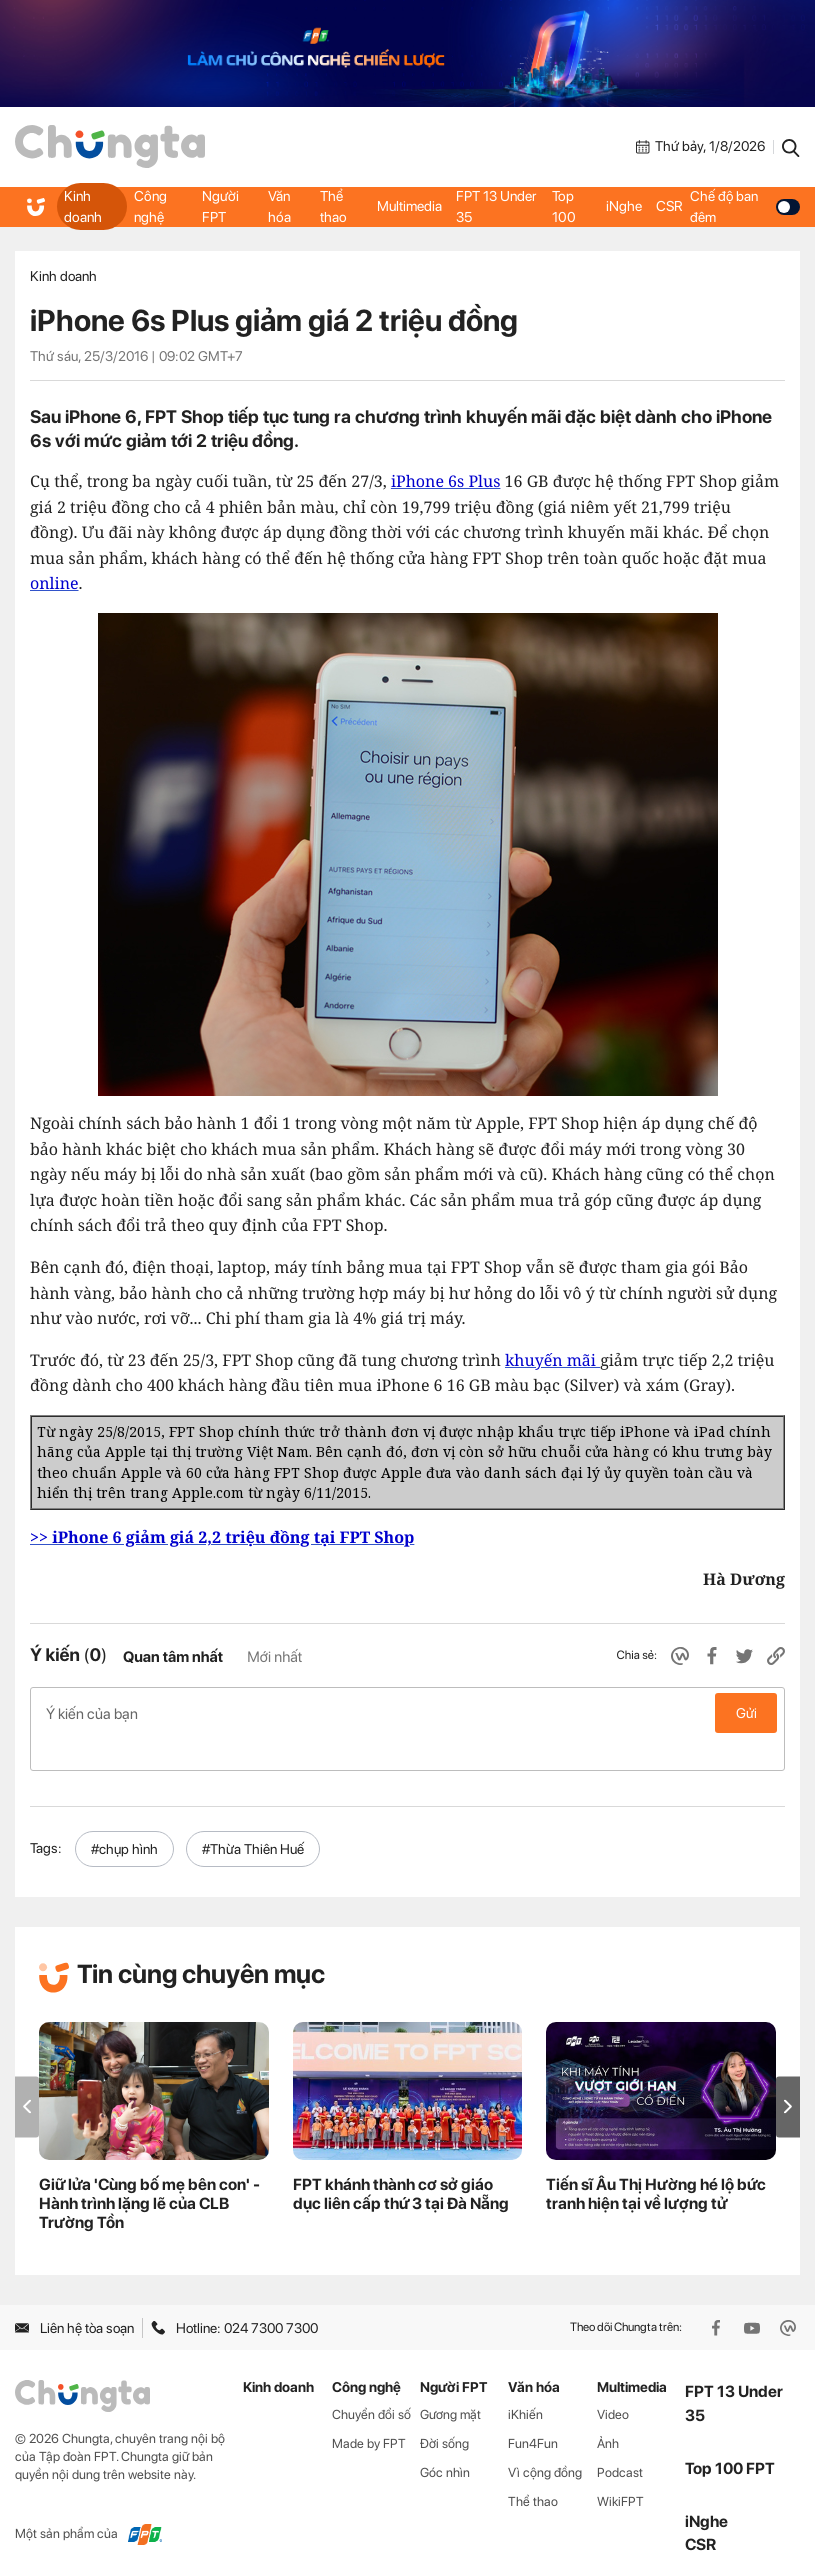 The height and width of the screenshot is (2554, 815). What do you see at coordinates (124, 1817) in the screenshot?
I see `#chụp hình` at bounding box center [124, 1817].